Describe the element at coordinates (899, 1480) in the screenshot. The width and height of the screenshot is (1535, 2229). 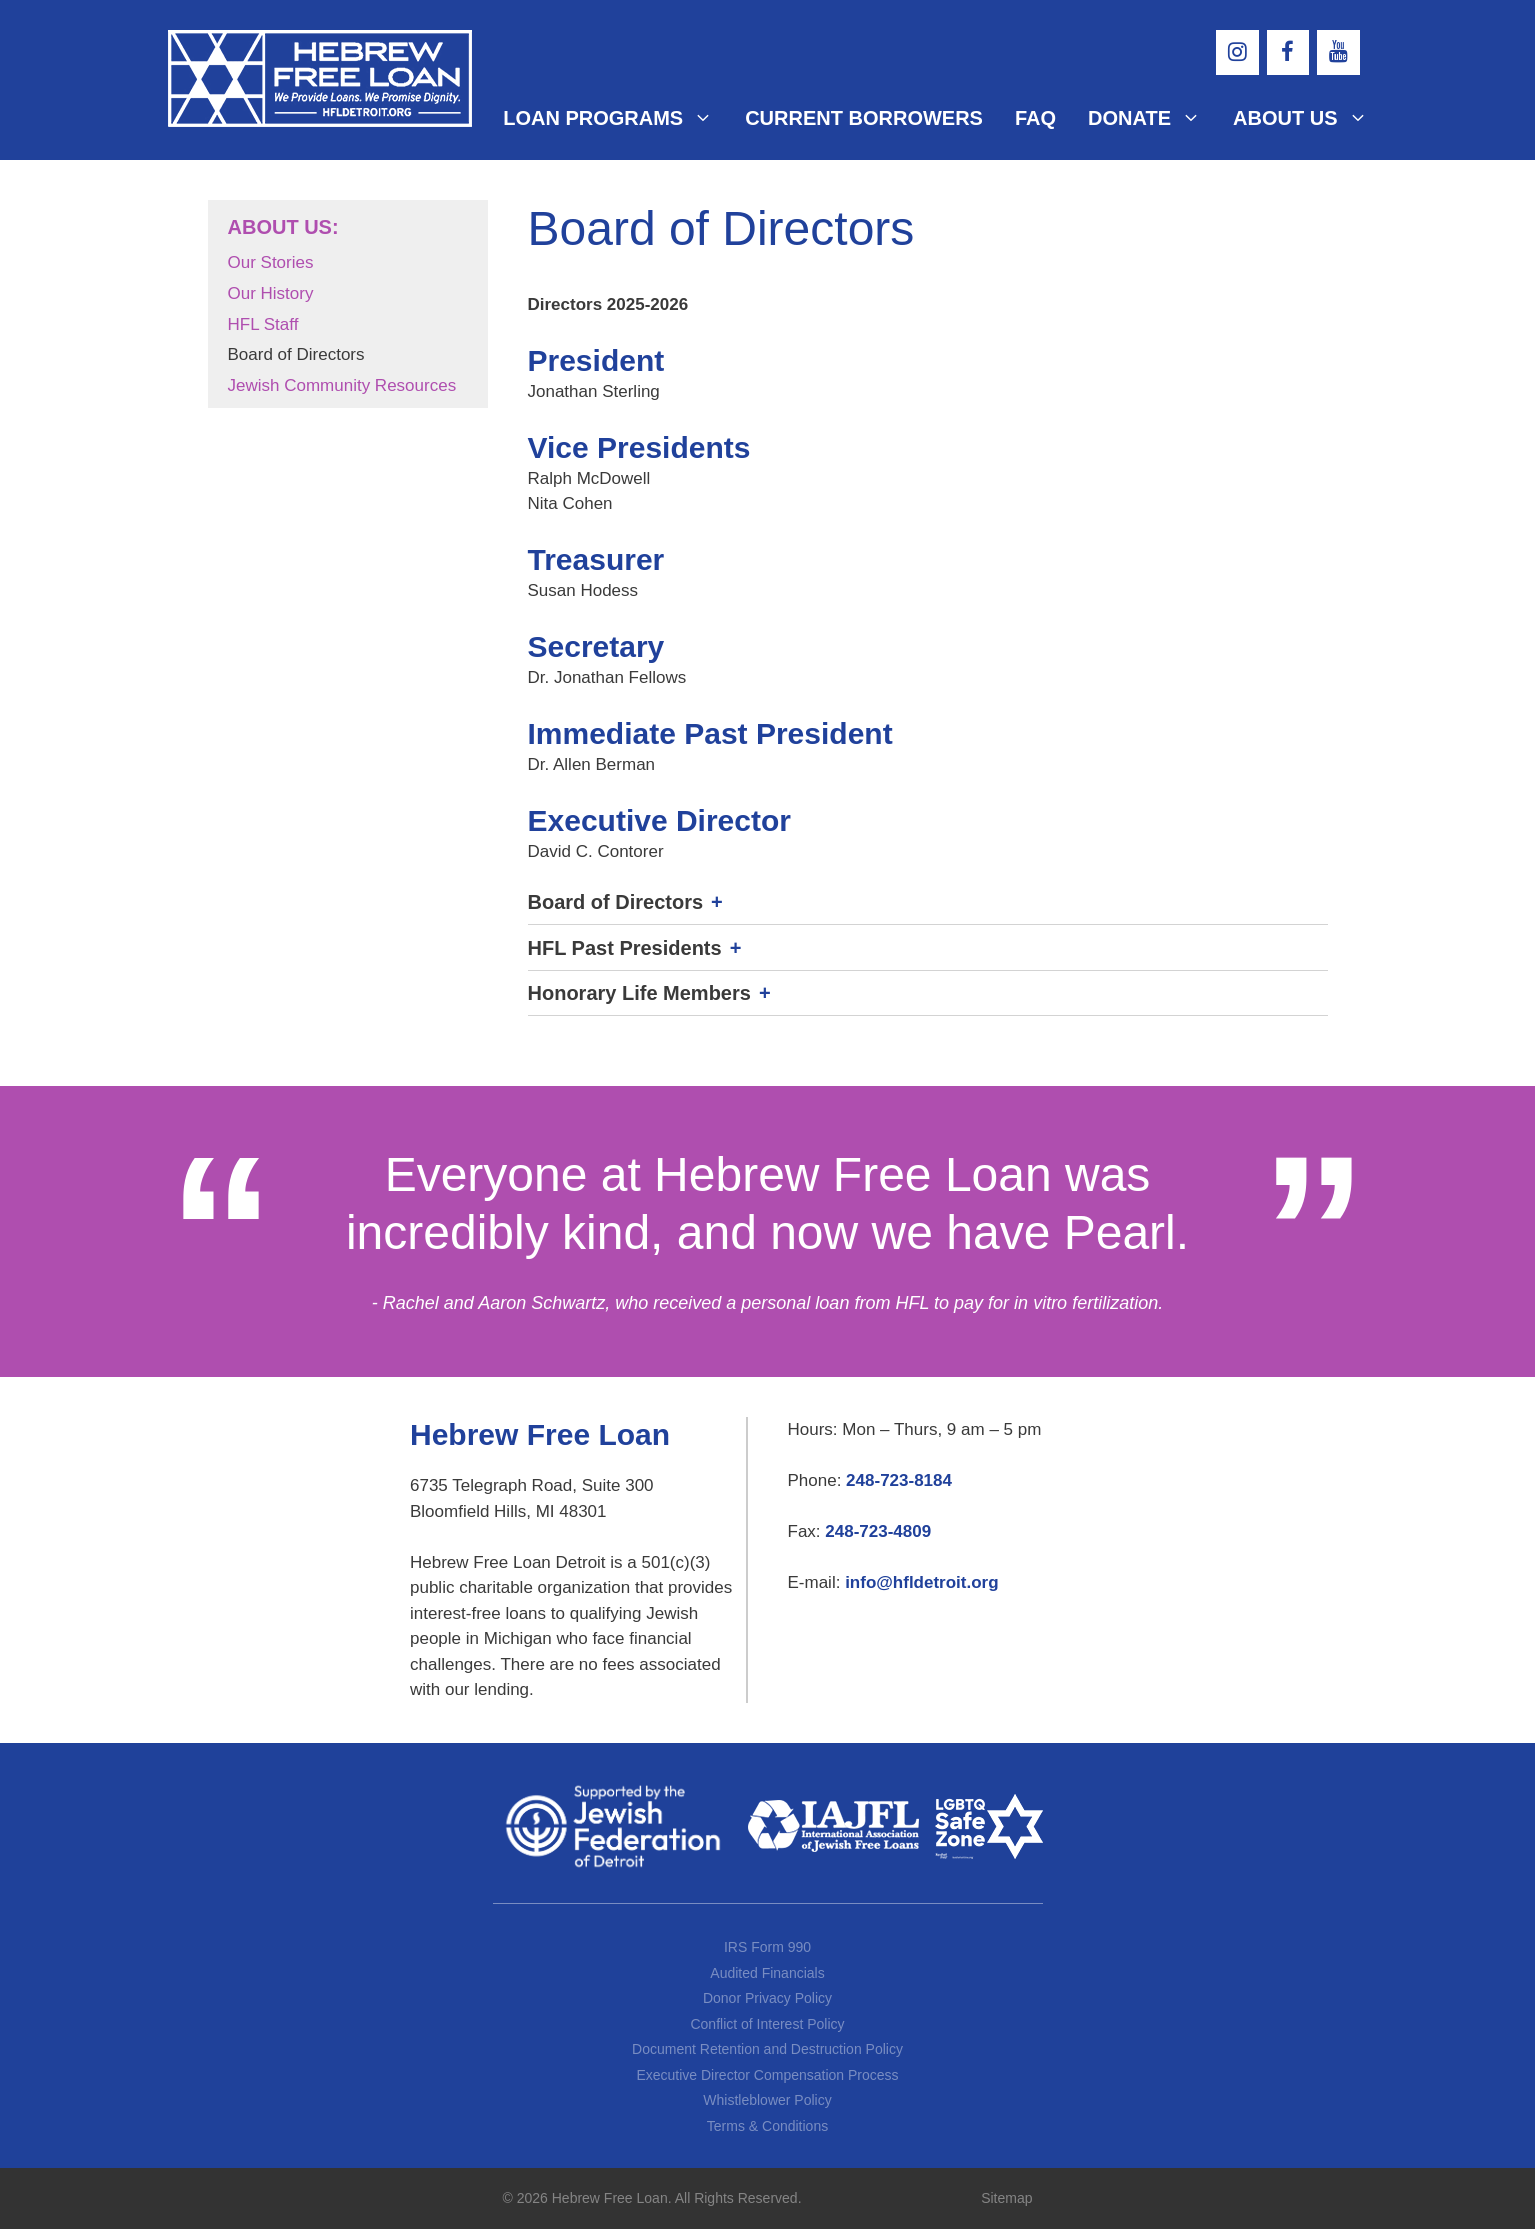
I see `248-723-8184` at that location.